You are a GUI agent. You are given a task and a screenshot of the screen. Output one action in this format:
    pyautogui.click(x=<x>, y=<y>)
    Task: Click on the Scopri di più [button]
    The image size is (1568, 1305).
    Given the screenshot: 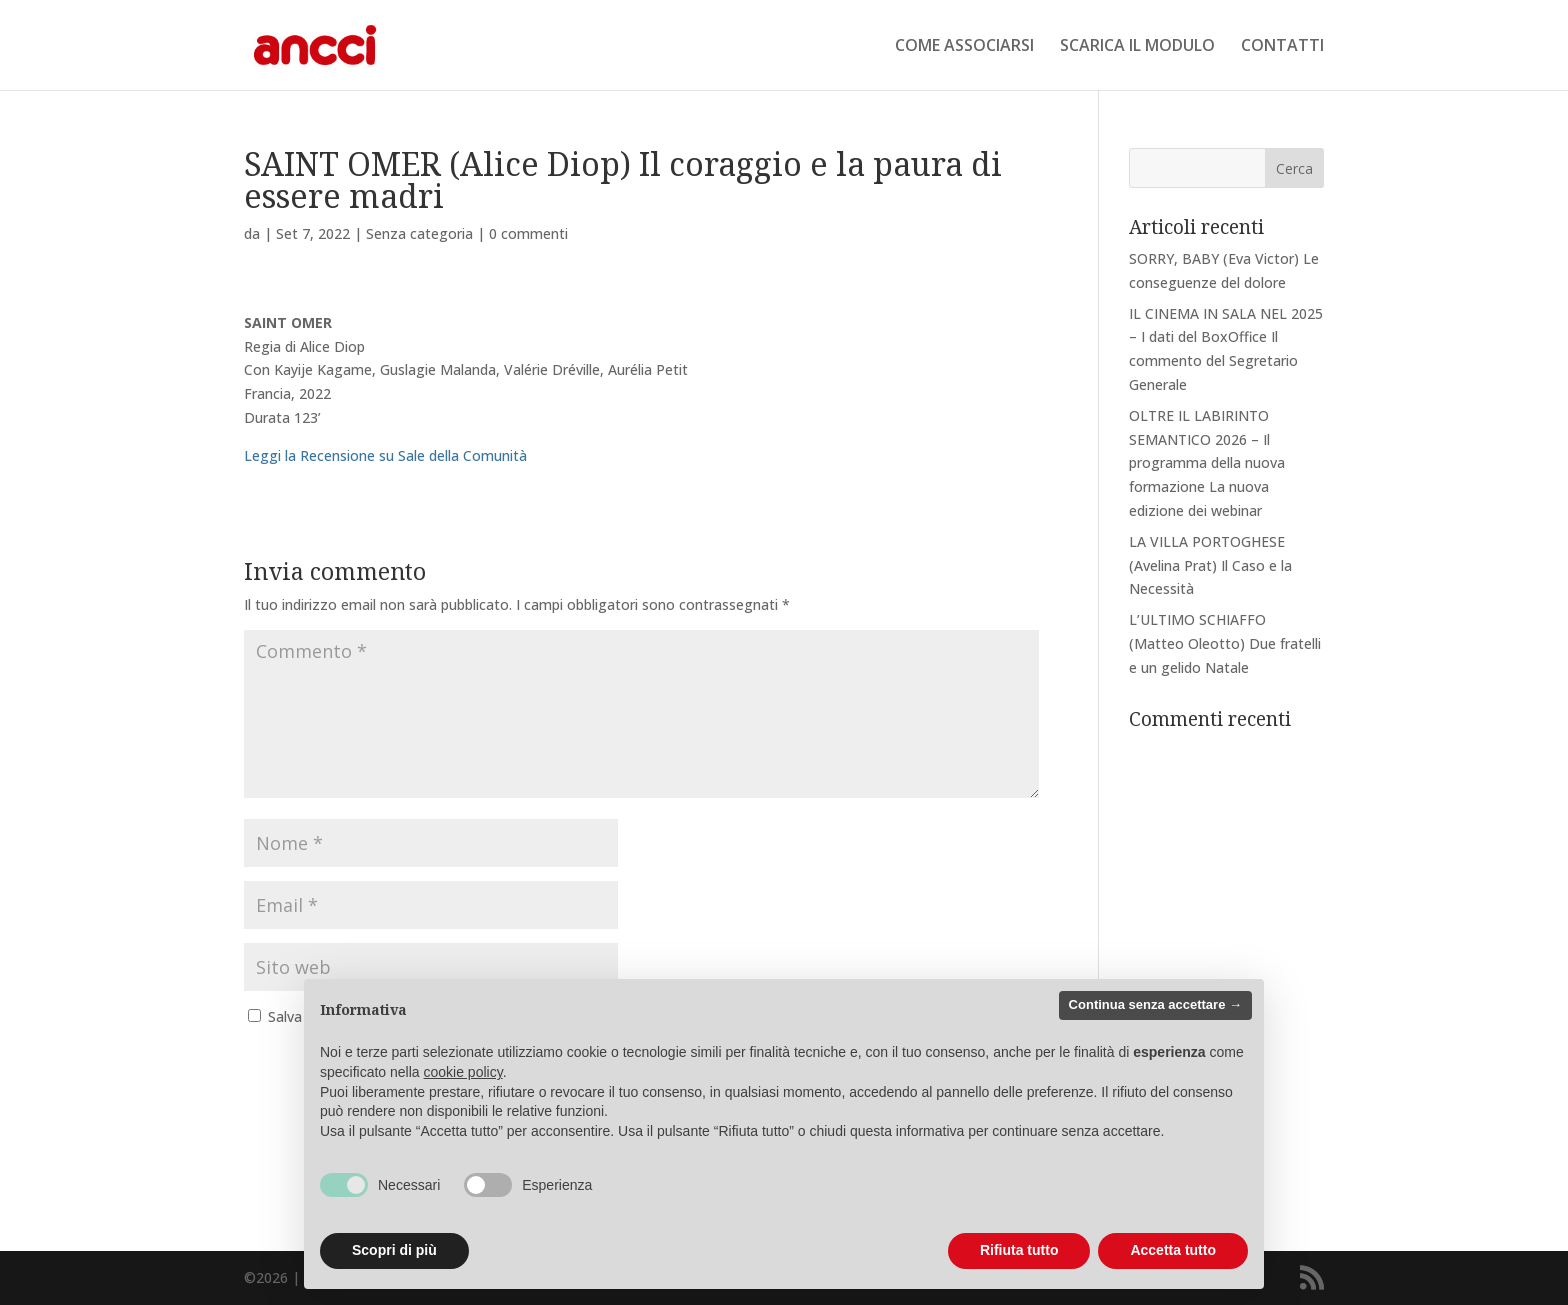 What is the action you would take?
    pyautogui.click(x=394, y=1250)
    